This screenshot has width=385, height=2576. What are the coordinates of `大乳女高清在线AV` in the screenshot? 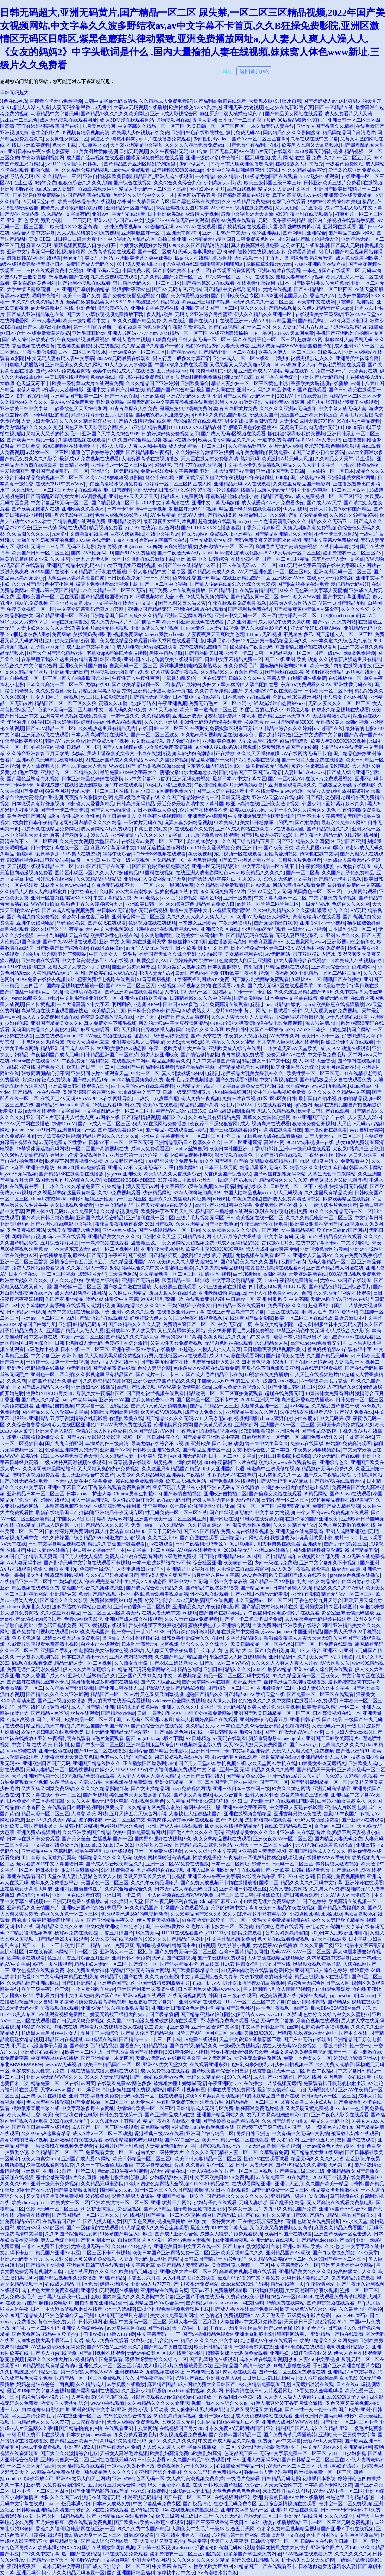 It's located at (258, 740).